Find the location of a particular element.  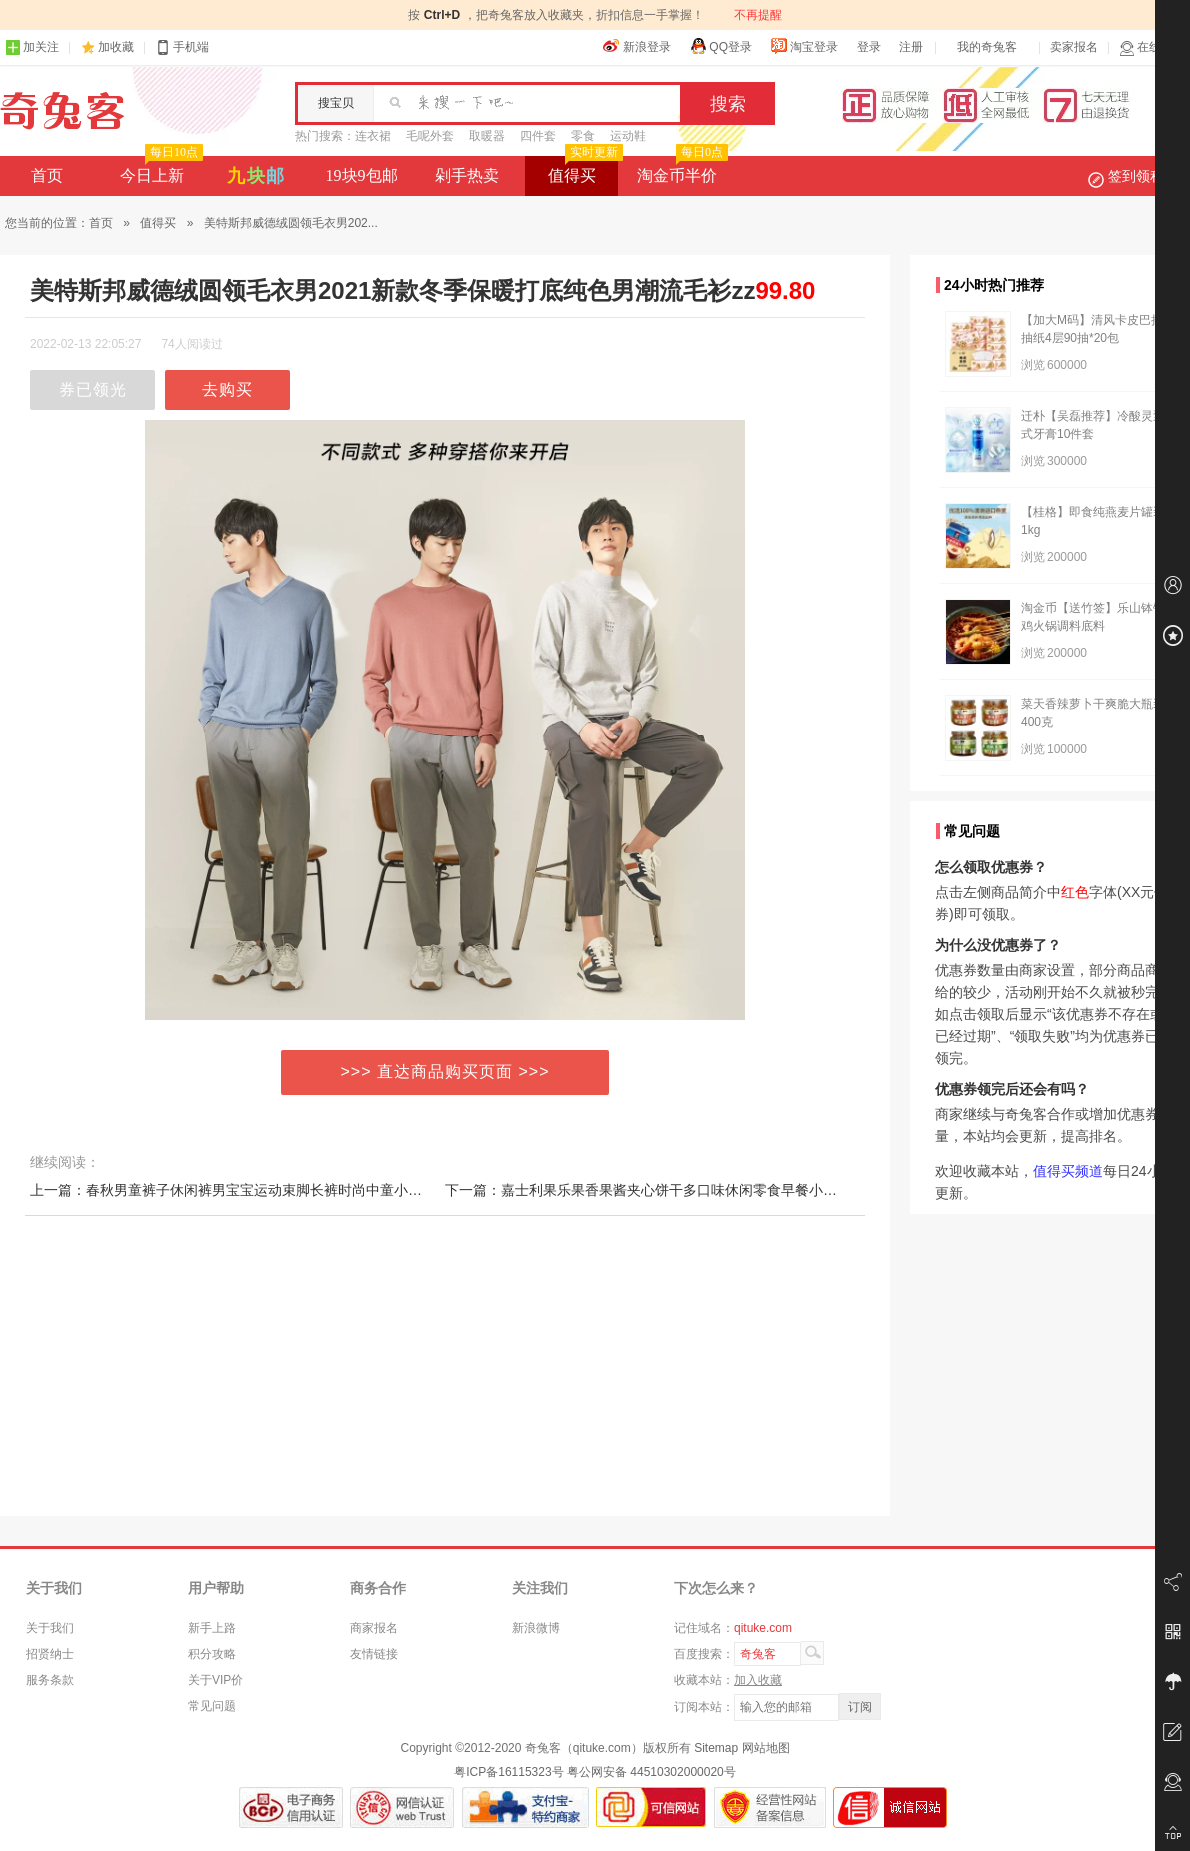

淘金币半价 is located at coordinates (680, 170).